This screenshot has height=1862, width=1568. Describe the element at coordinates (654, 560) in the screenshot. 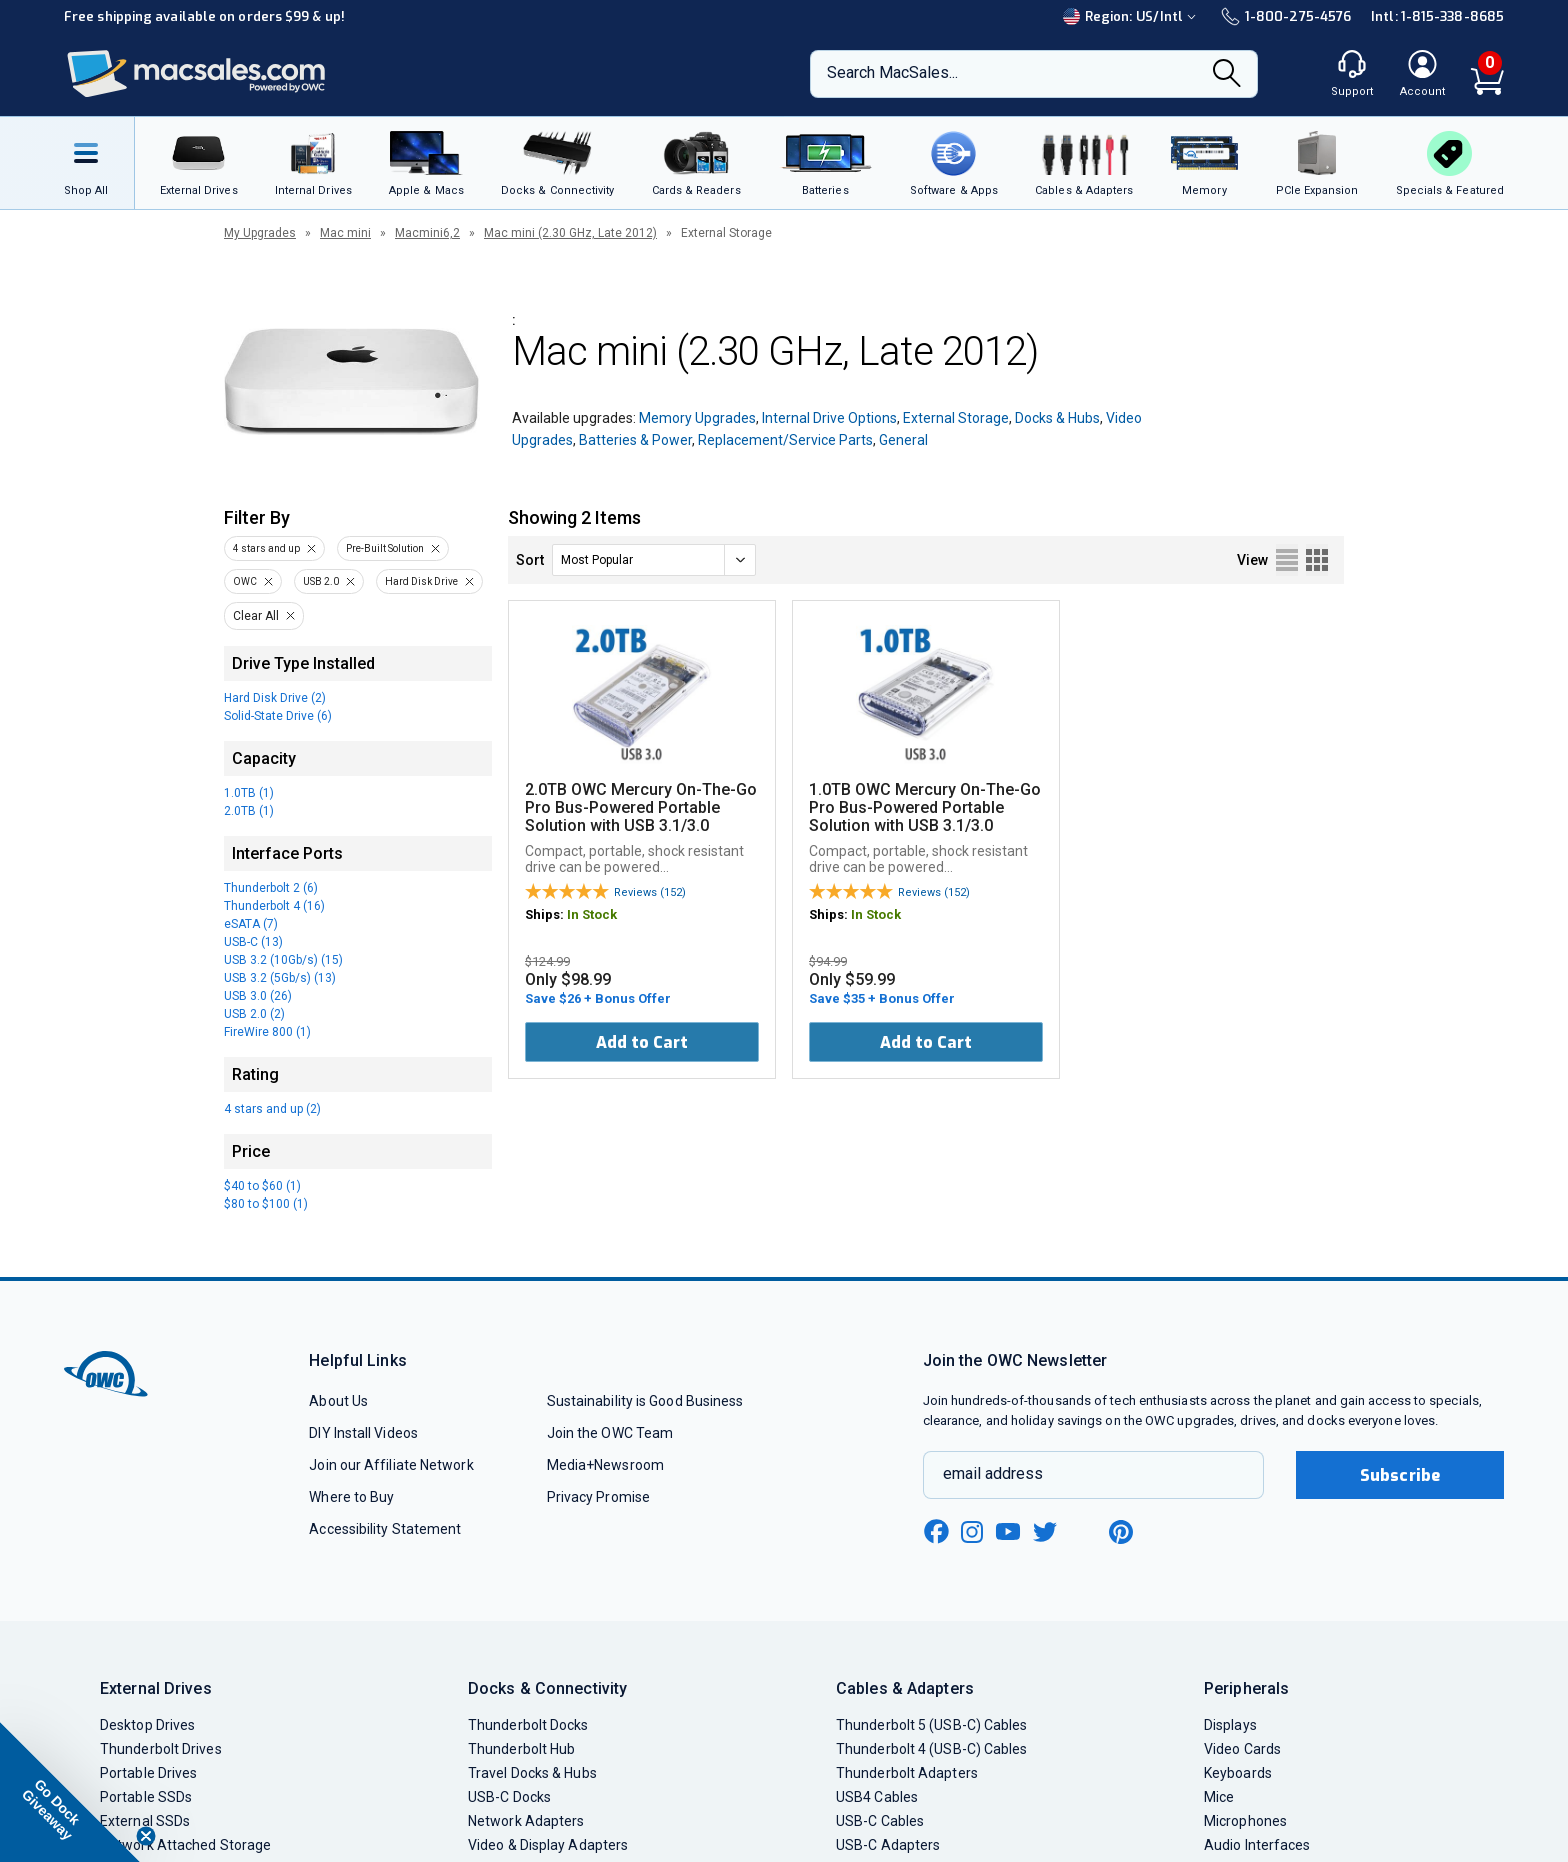

I see `[sort]` at that location.